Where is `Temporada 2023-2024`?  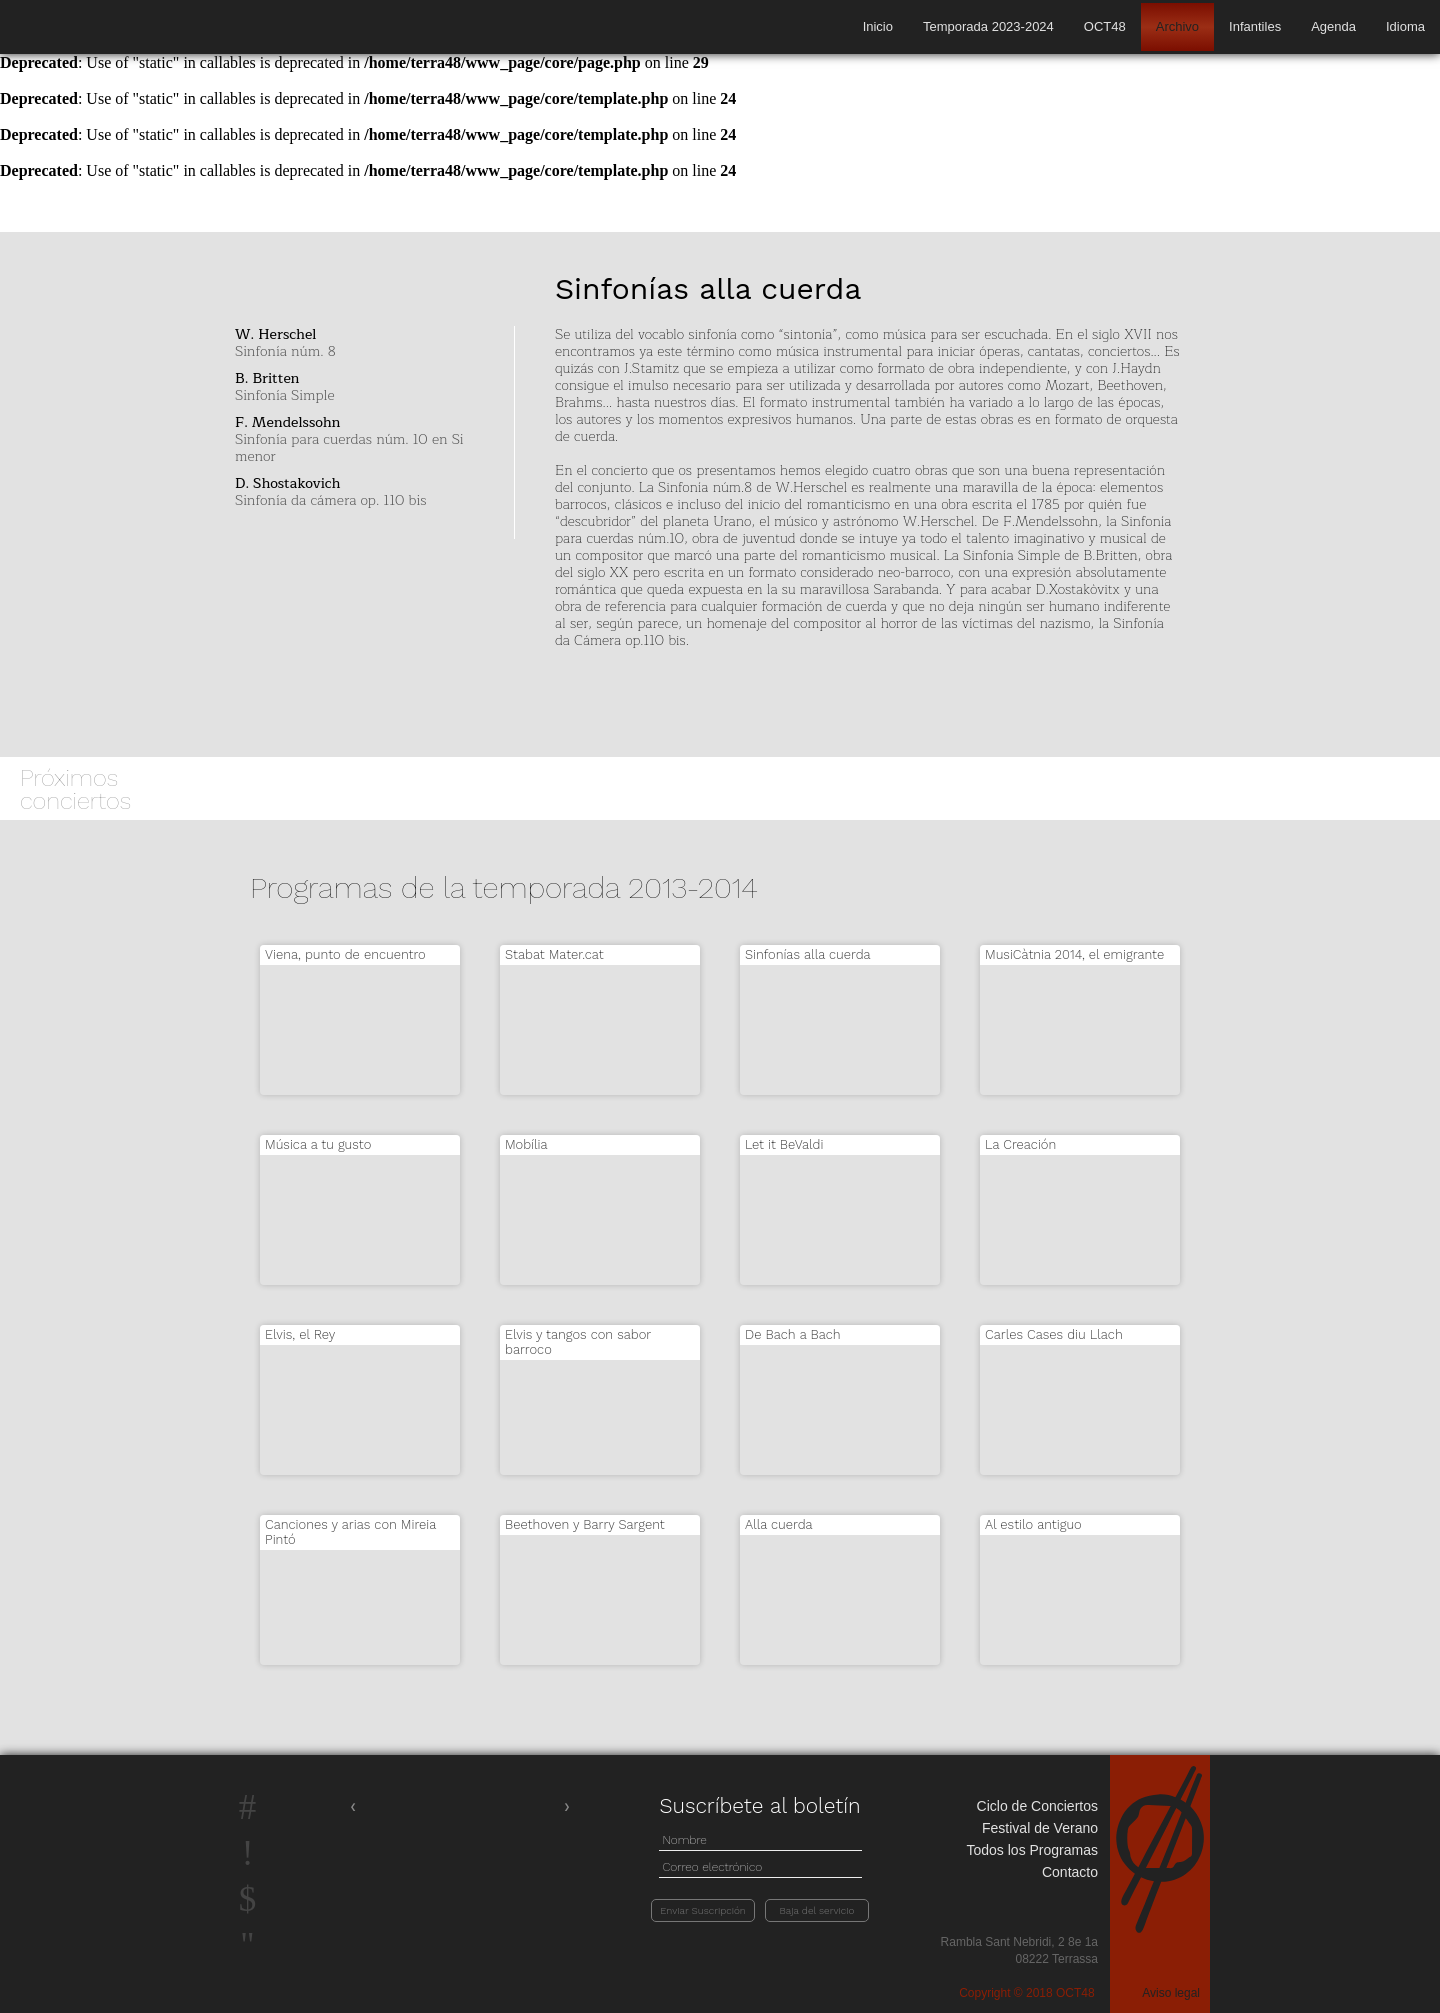 Temporada 2023-2024 is located at coordinates (988, 26).